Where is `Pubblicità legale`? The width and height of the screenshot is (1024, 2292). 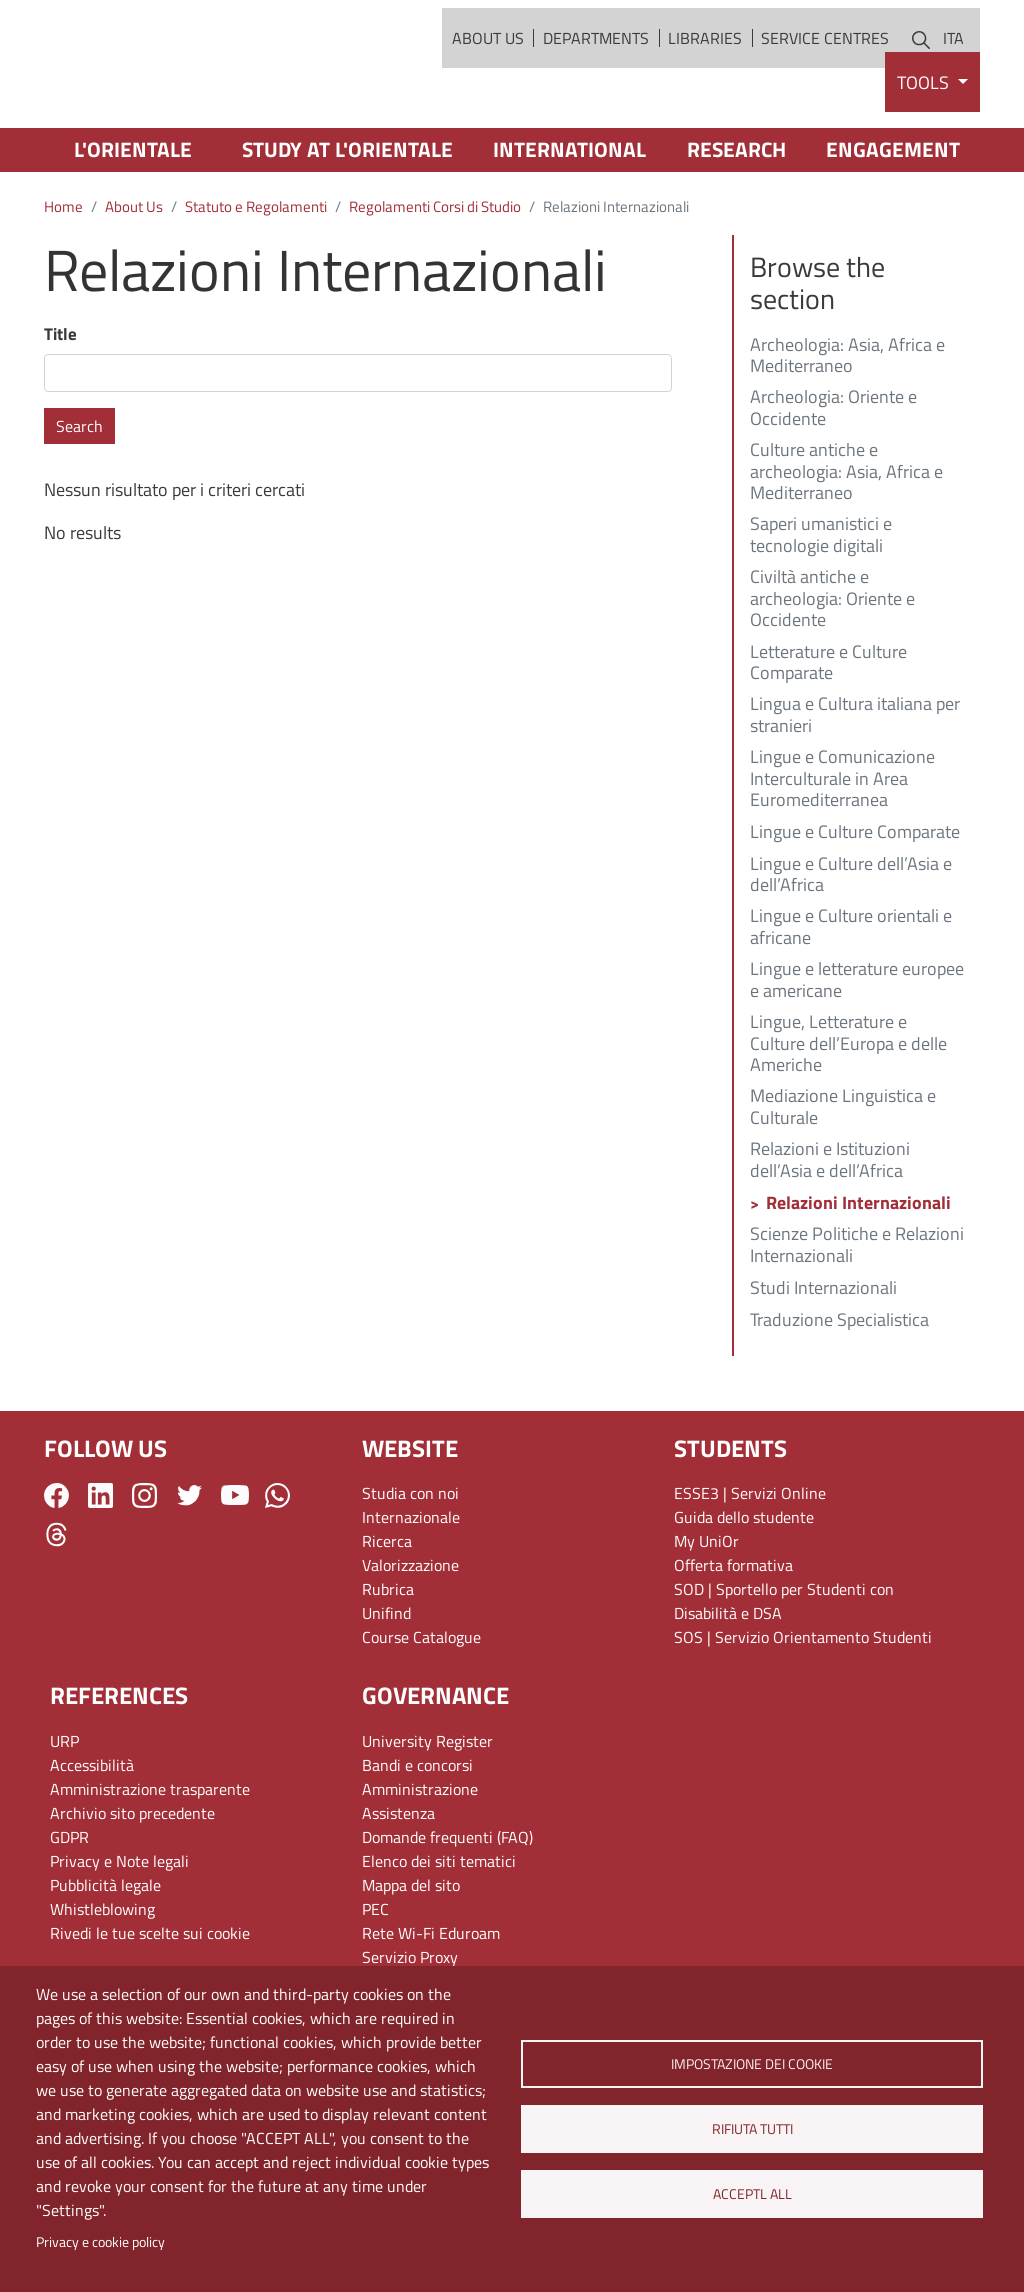 Pubblicità legale is located at coordinates (105, 1959).